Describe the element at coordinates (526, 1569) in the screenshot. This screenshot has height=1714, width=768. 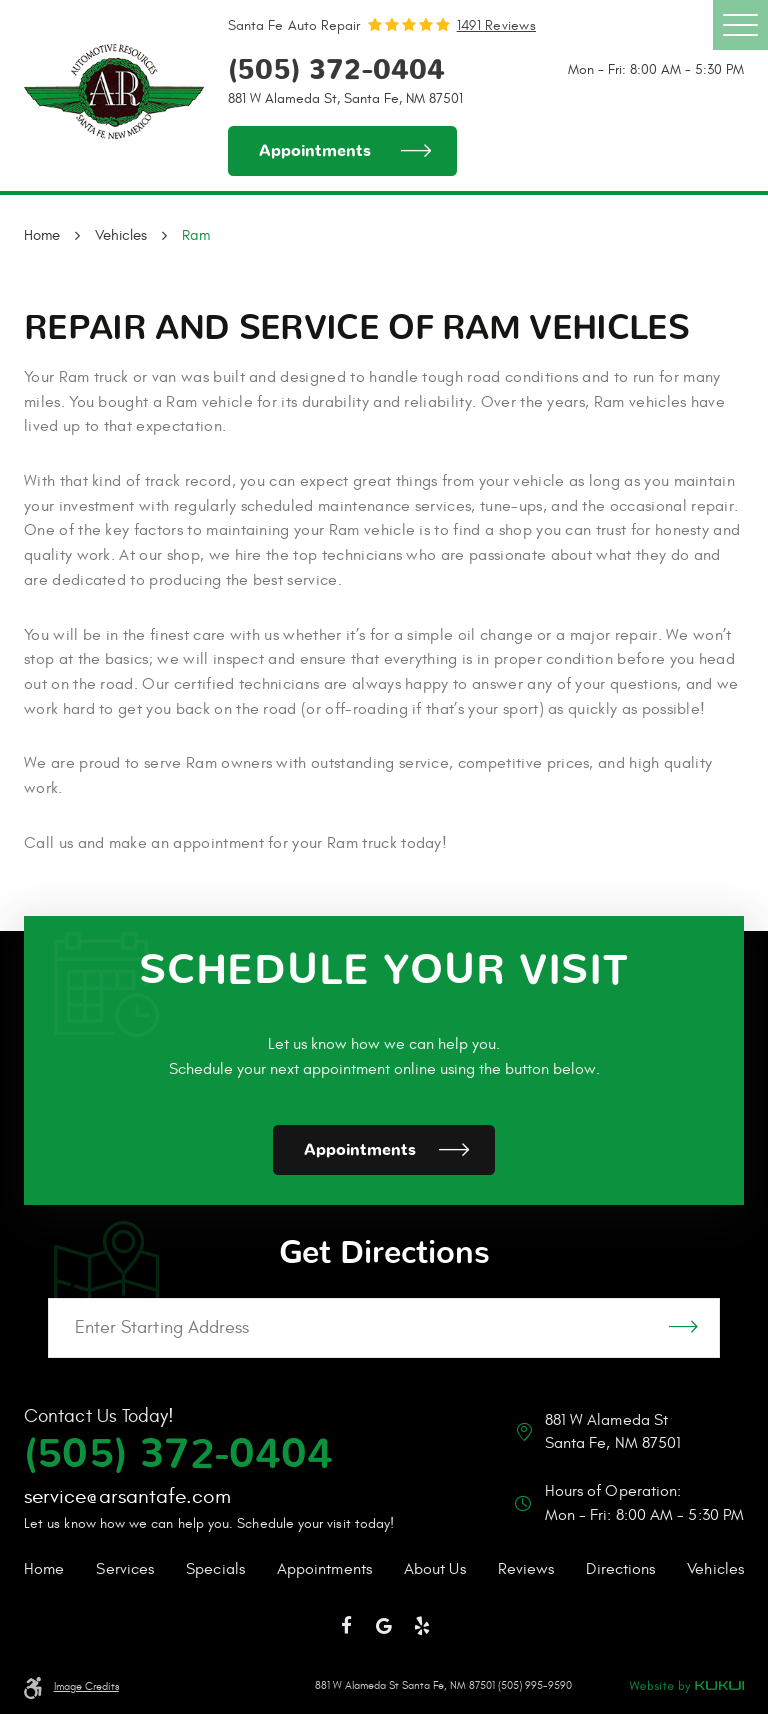
I see `Reviews` at that location.